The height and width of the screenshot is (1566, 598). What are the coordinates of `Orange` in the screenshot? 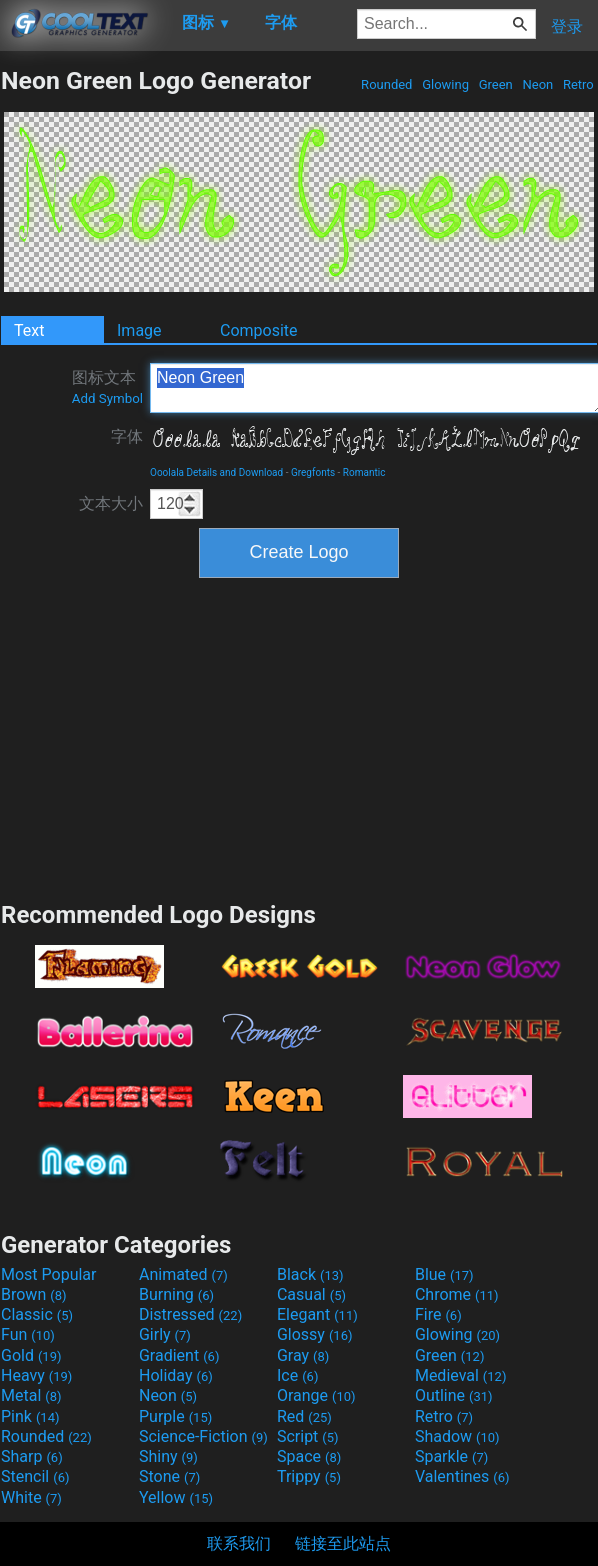 It's located at (316, 1395).